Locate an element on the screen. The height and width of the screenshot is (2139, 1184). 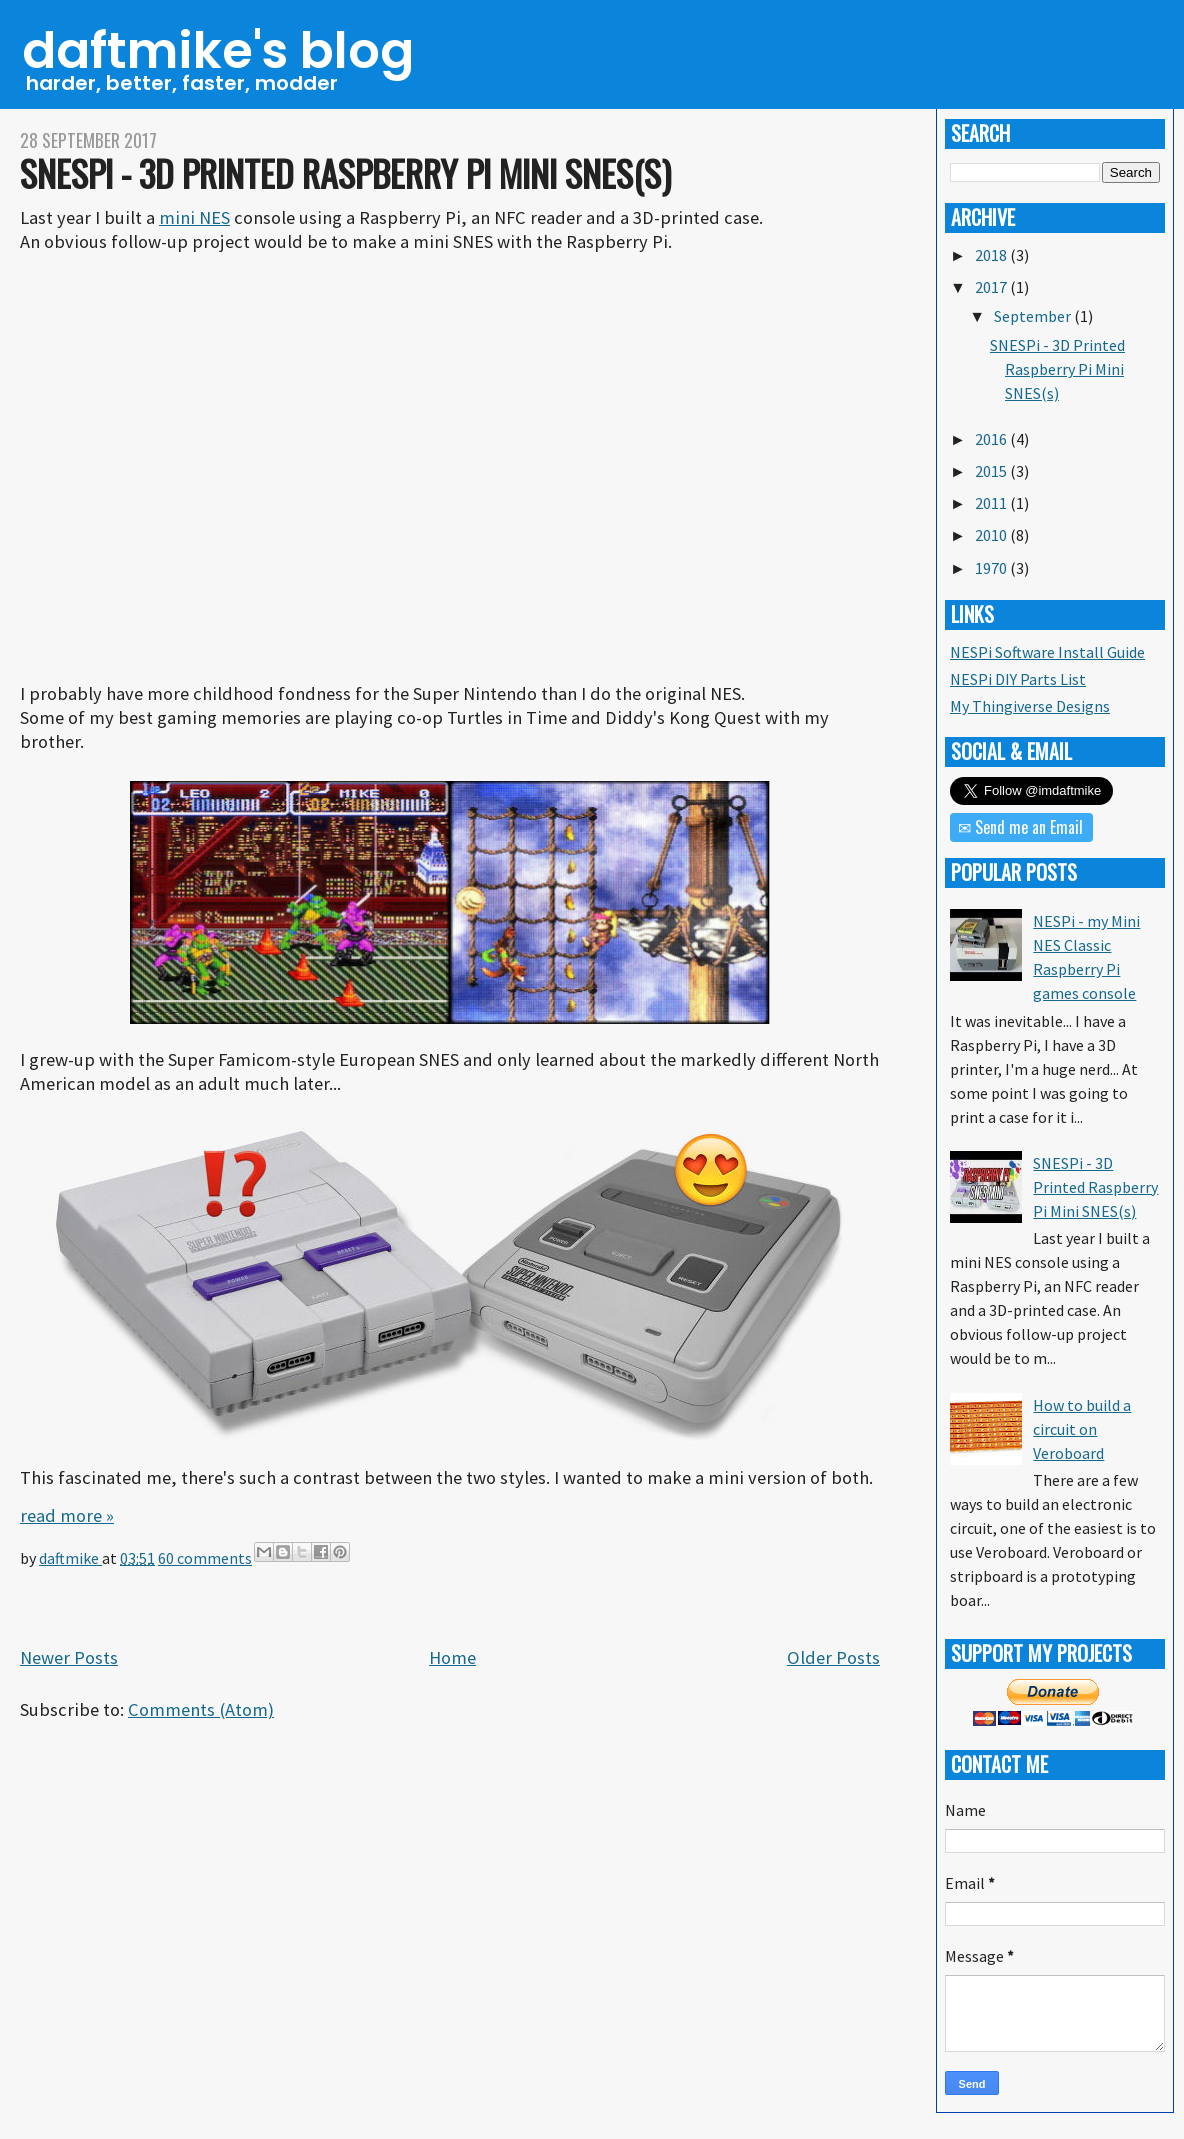
SNESPi - 3D Printed Raspberry Pi Mini SNES(s) is located at coordinates (345, 172).